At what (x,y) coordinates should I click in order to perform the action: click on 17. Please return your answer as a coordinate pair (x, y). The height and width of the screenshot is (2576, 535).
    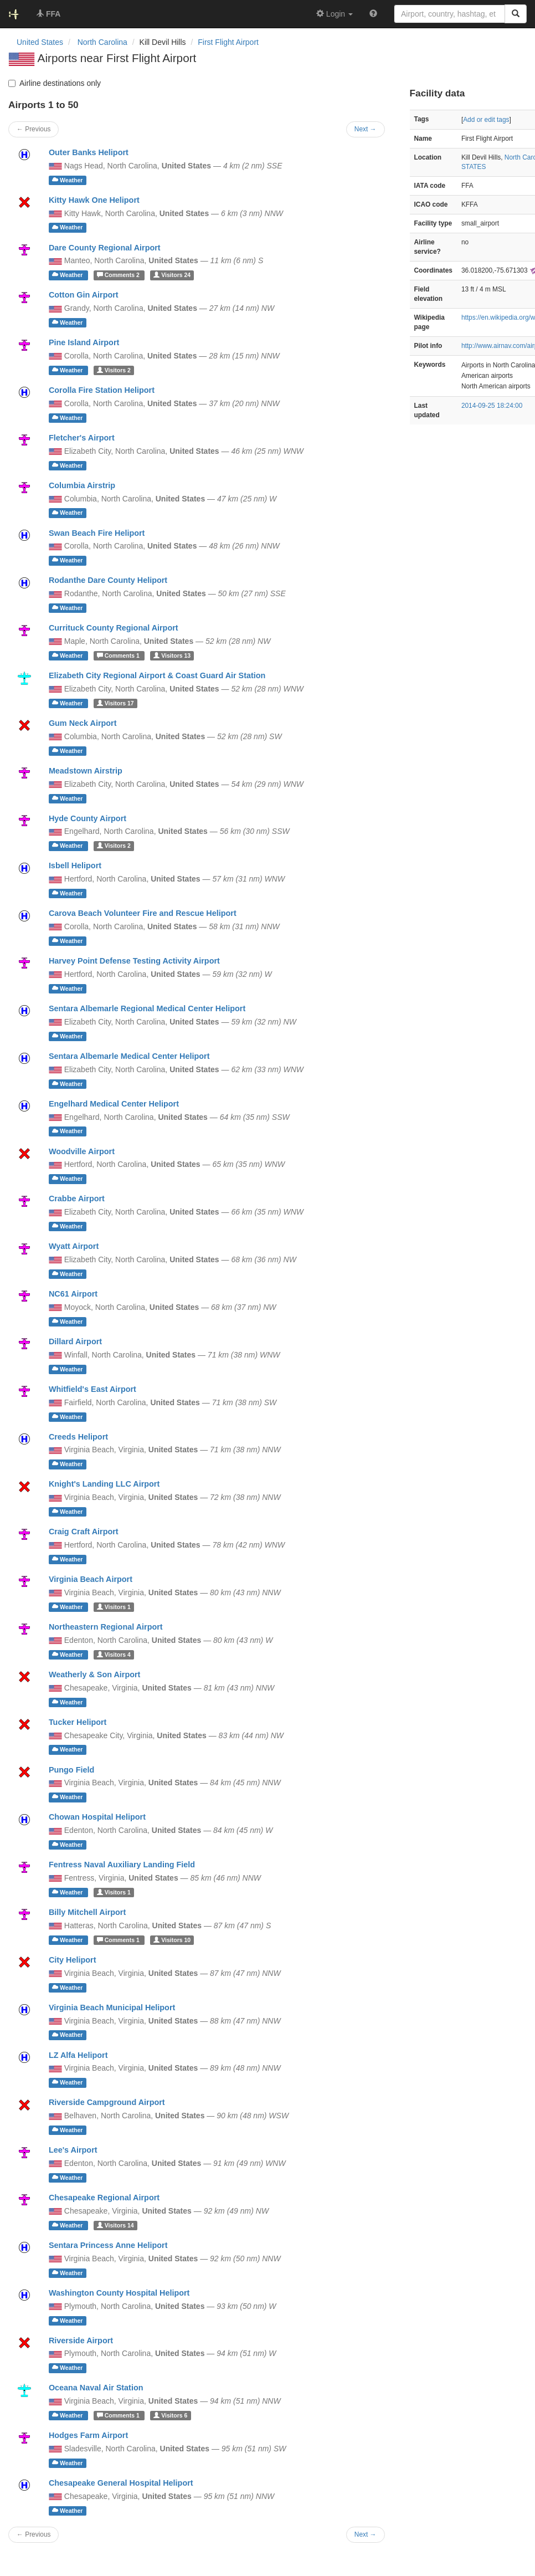
    Looking at the image, I should click on (115, 703).